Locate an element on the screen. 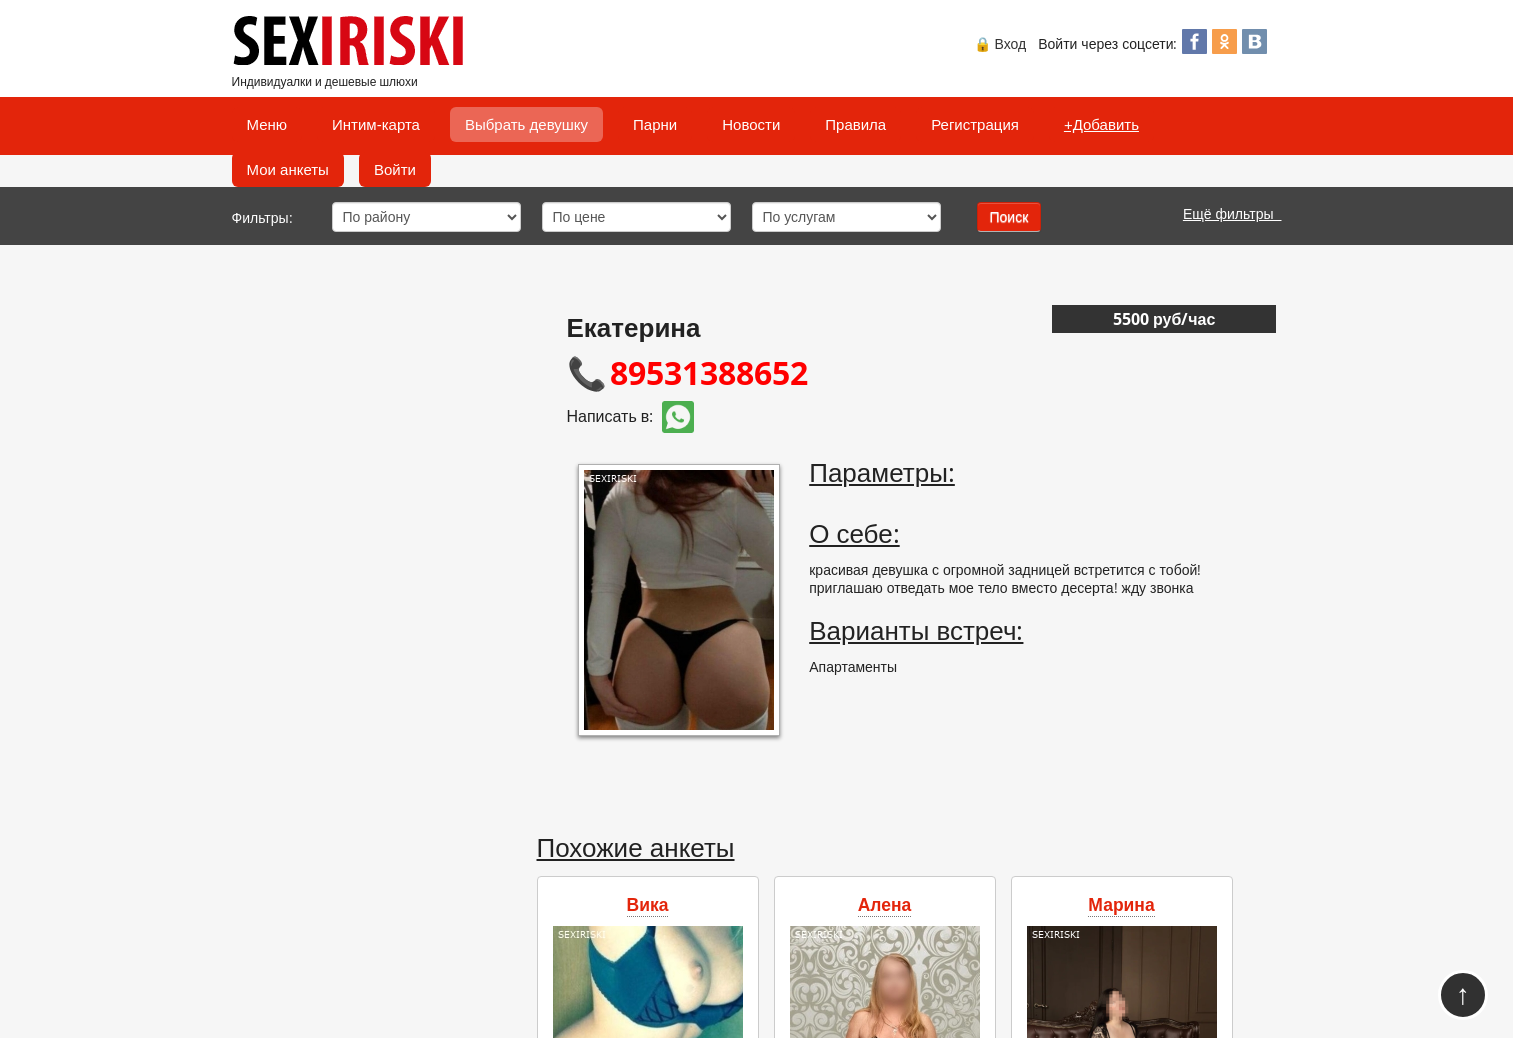  Вика is located at coordinates (648, 904).